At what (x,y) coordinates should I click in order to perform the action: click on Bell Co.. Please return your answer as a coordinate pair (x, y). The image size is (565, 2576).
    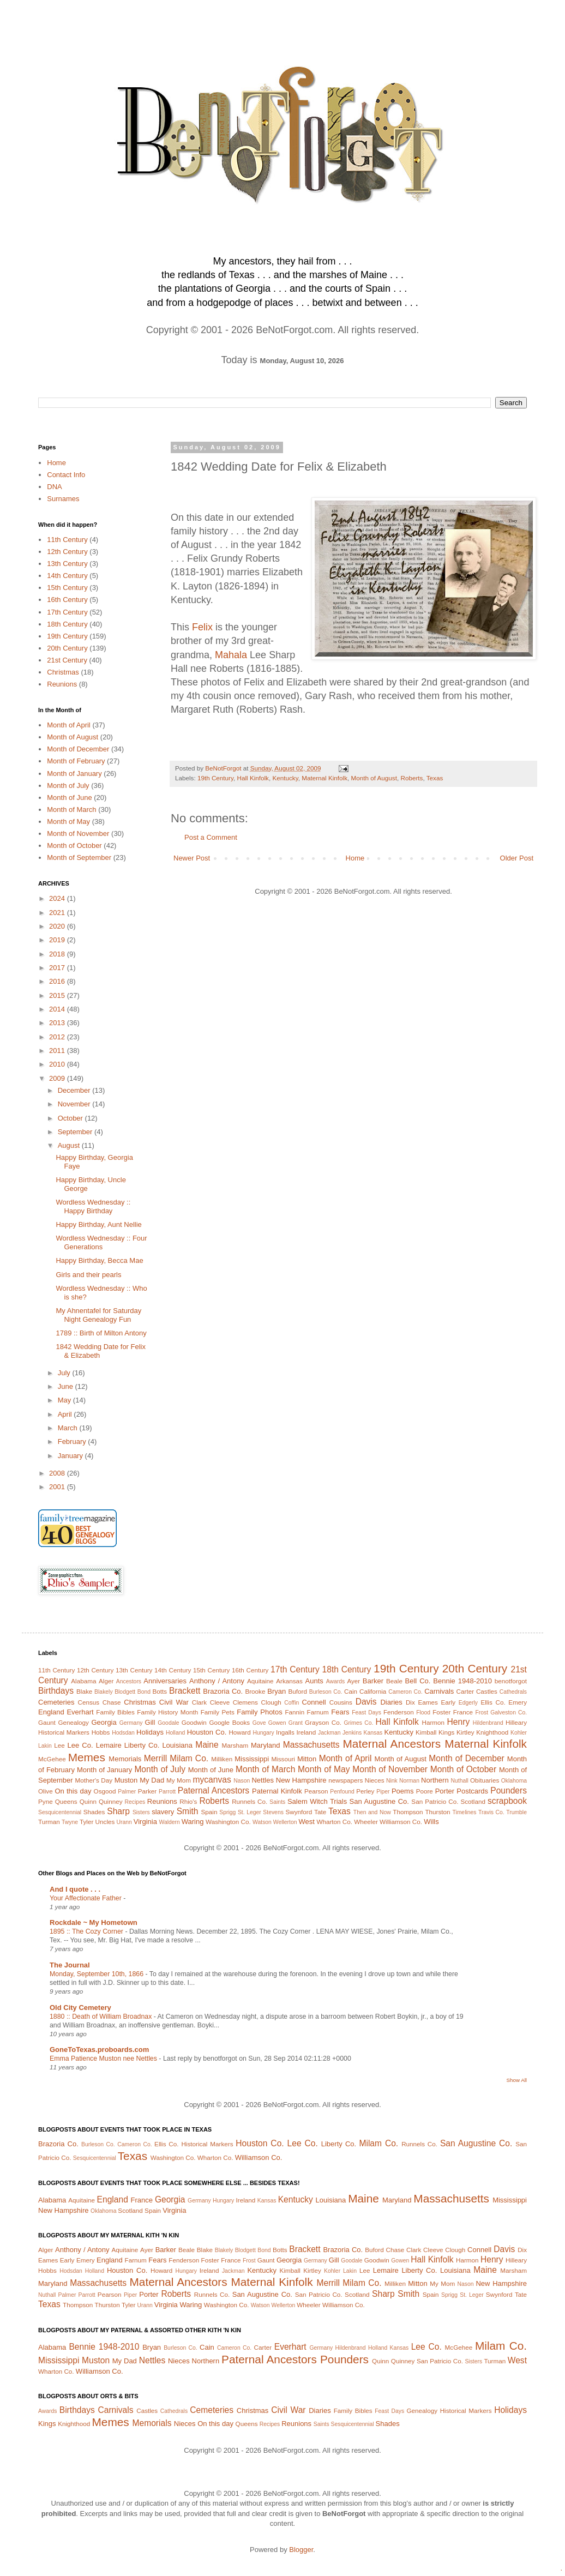
    Looking at the image, I should click on (418, 1681).